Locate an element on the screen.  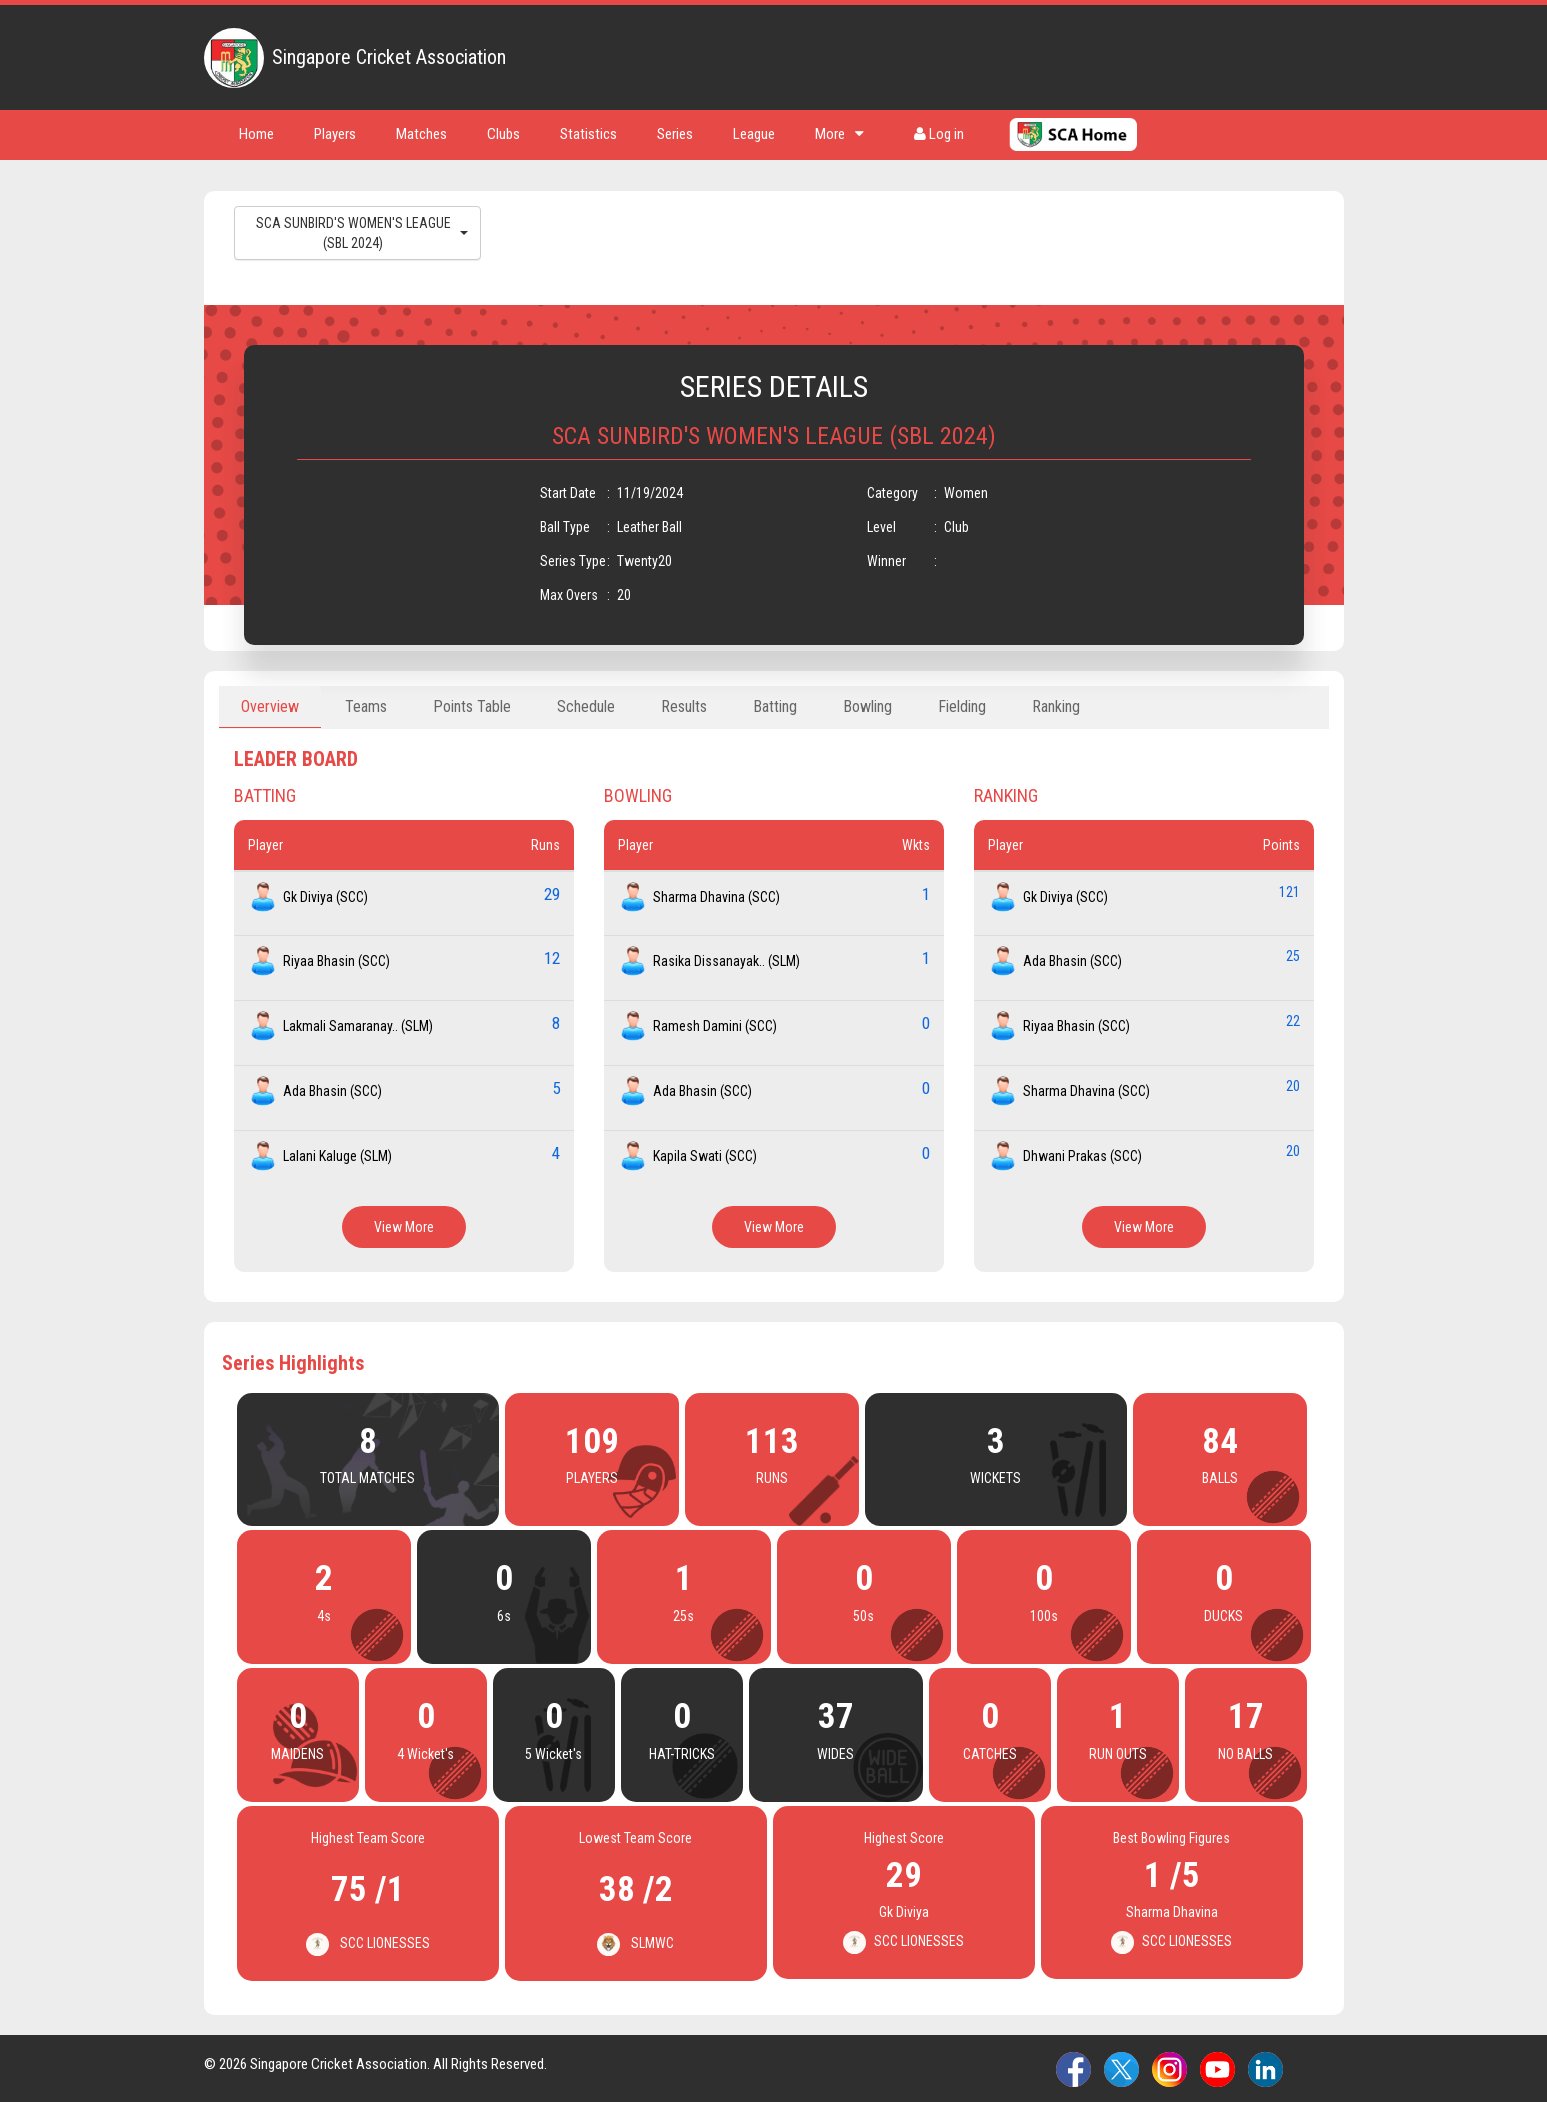
Ada Bhasin (SCC) is located at coordinates (332, 1091).